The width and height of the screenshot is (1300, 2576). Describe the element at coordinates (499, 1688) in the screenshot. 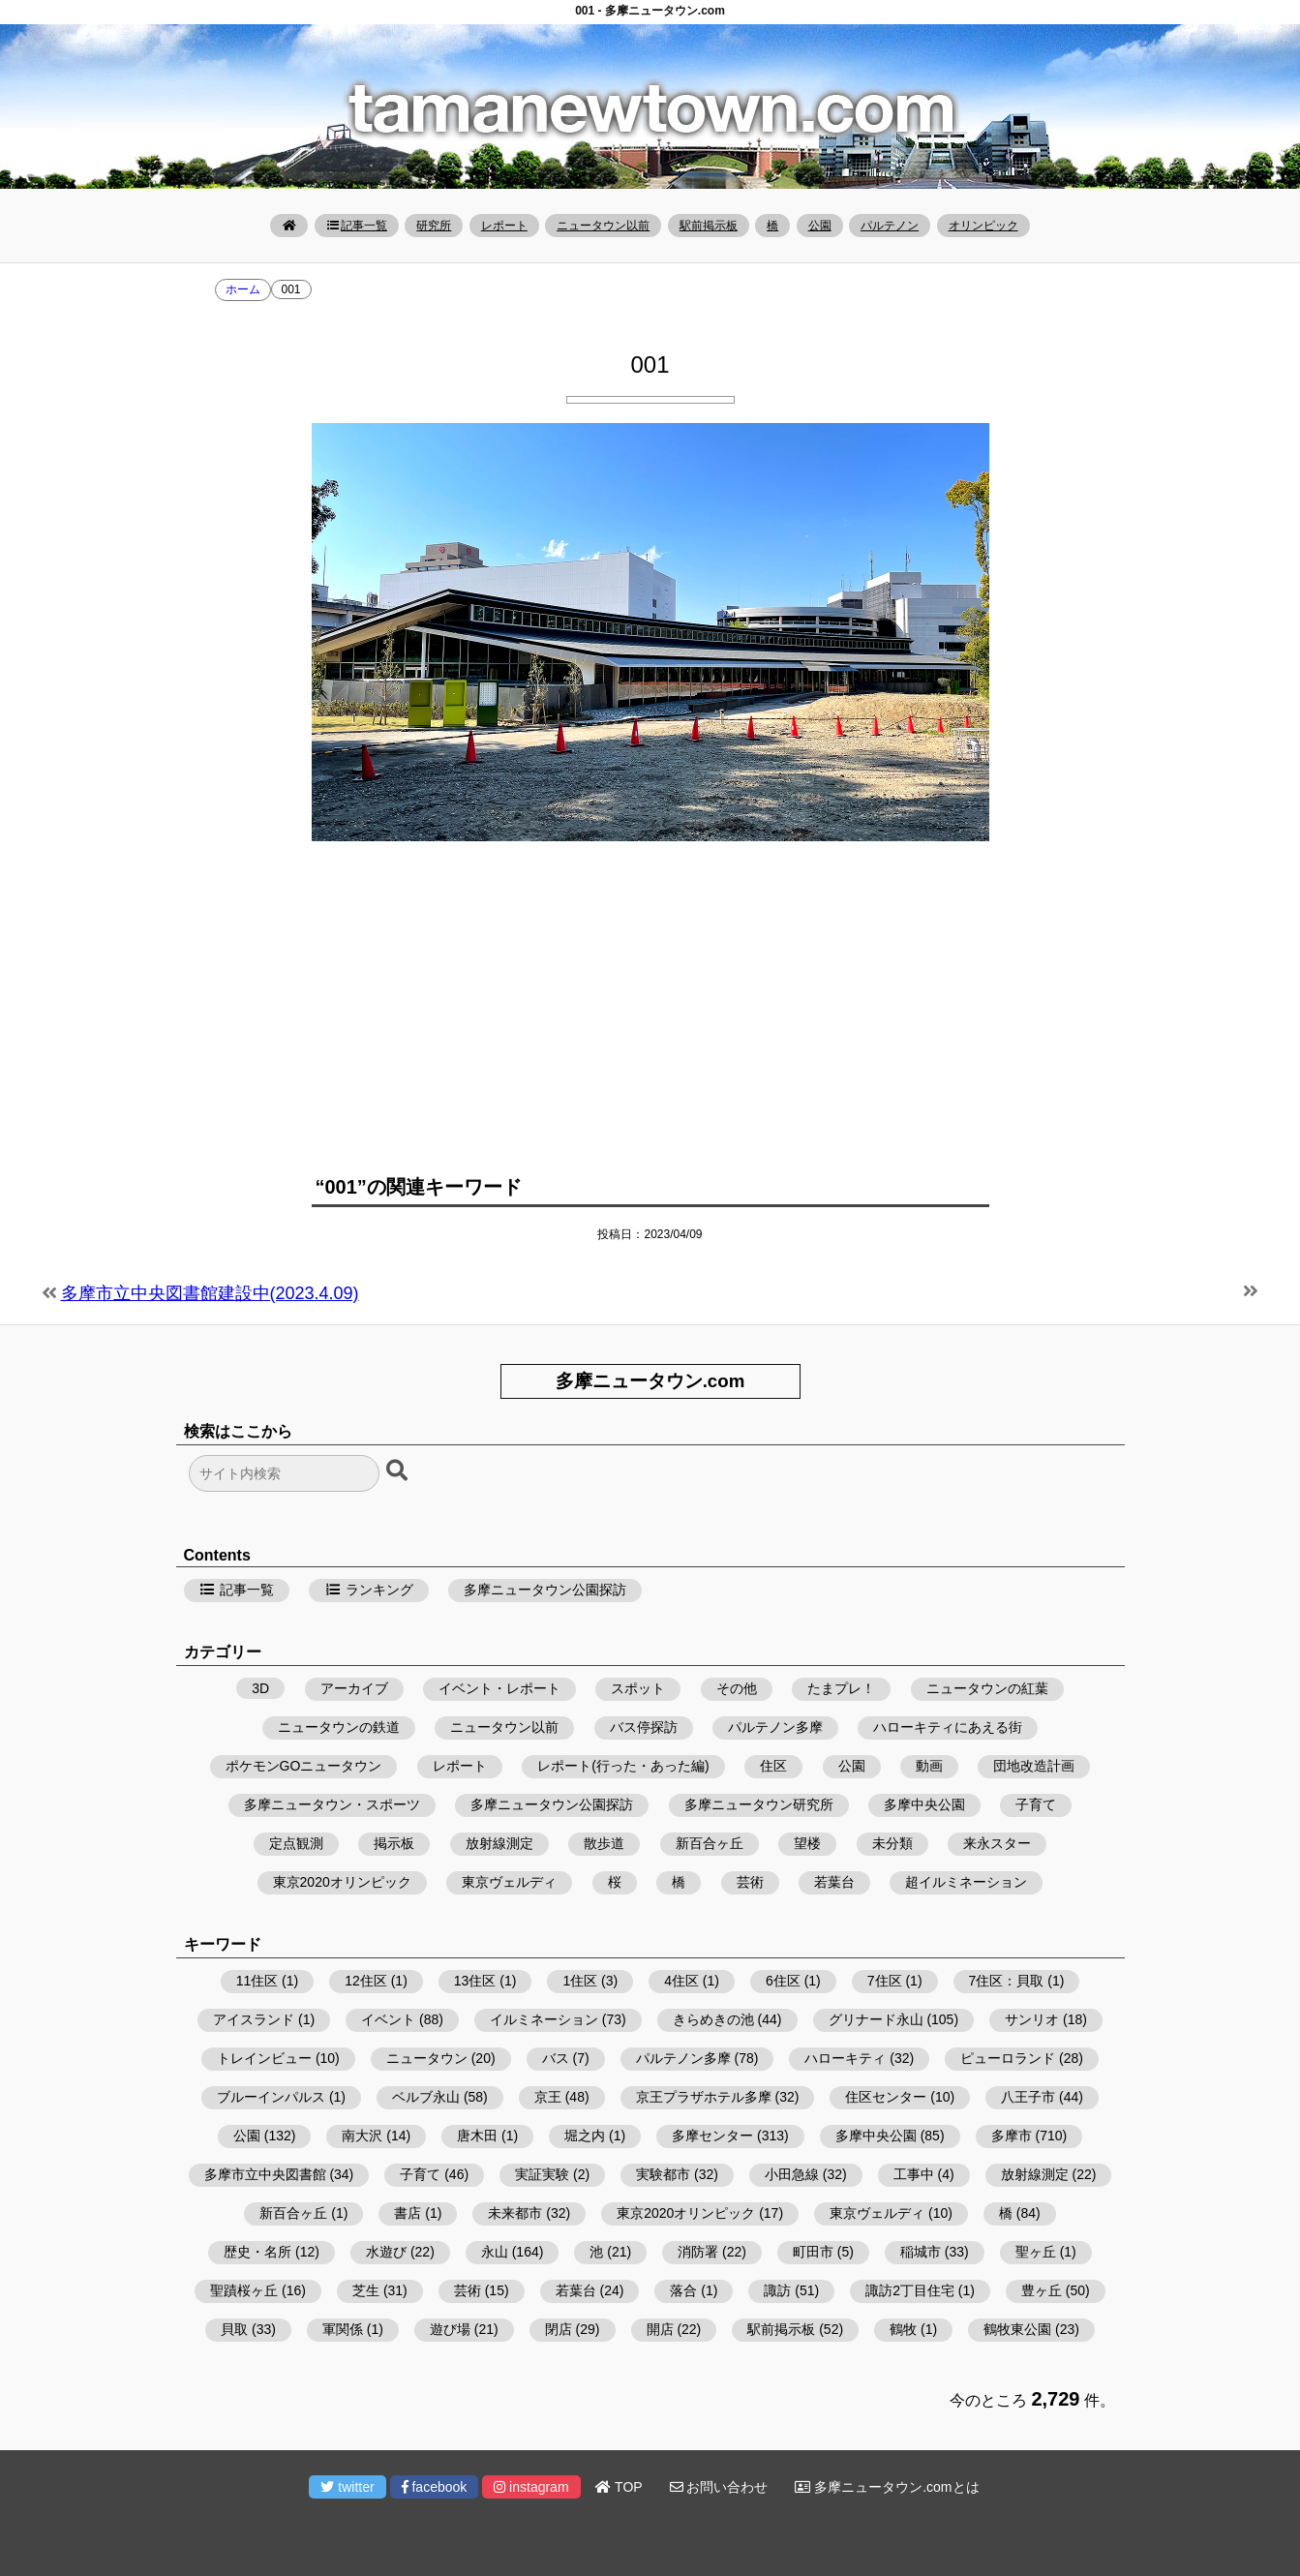

I see `イベント・レポート` at that location.